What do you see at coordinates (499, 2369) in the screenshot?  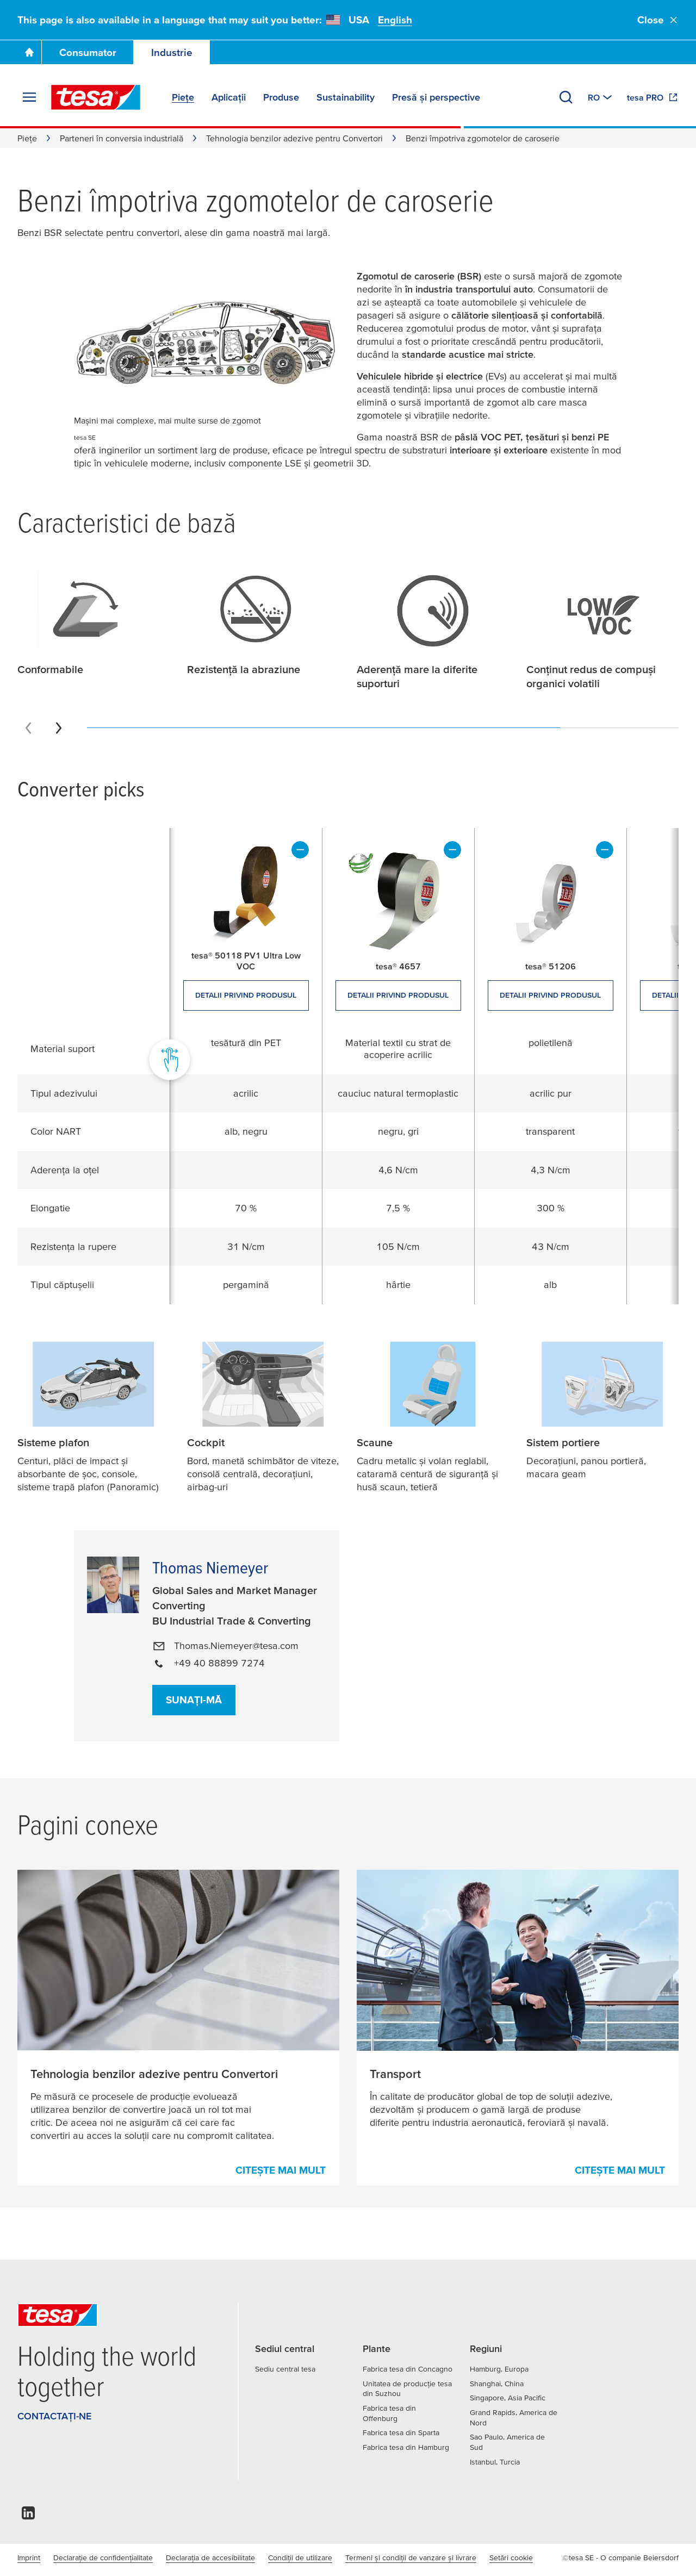 I see `Hamburg, Europa` at bounding box center [499, 2369].